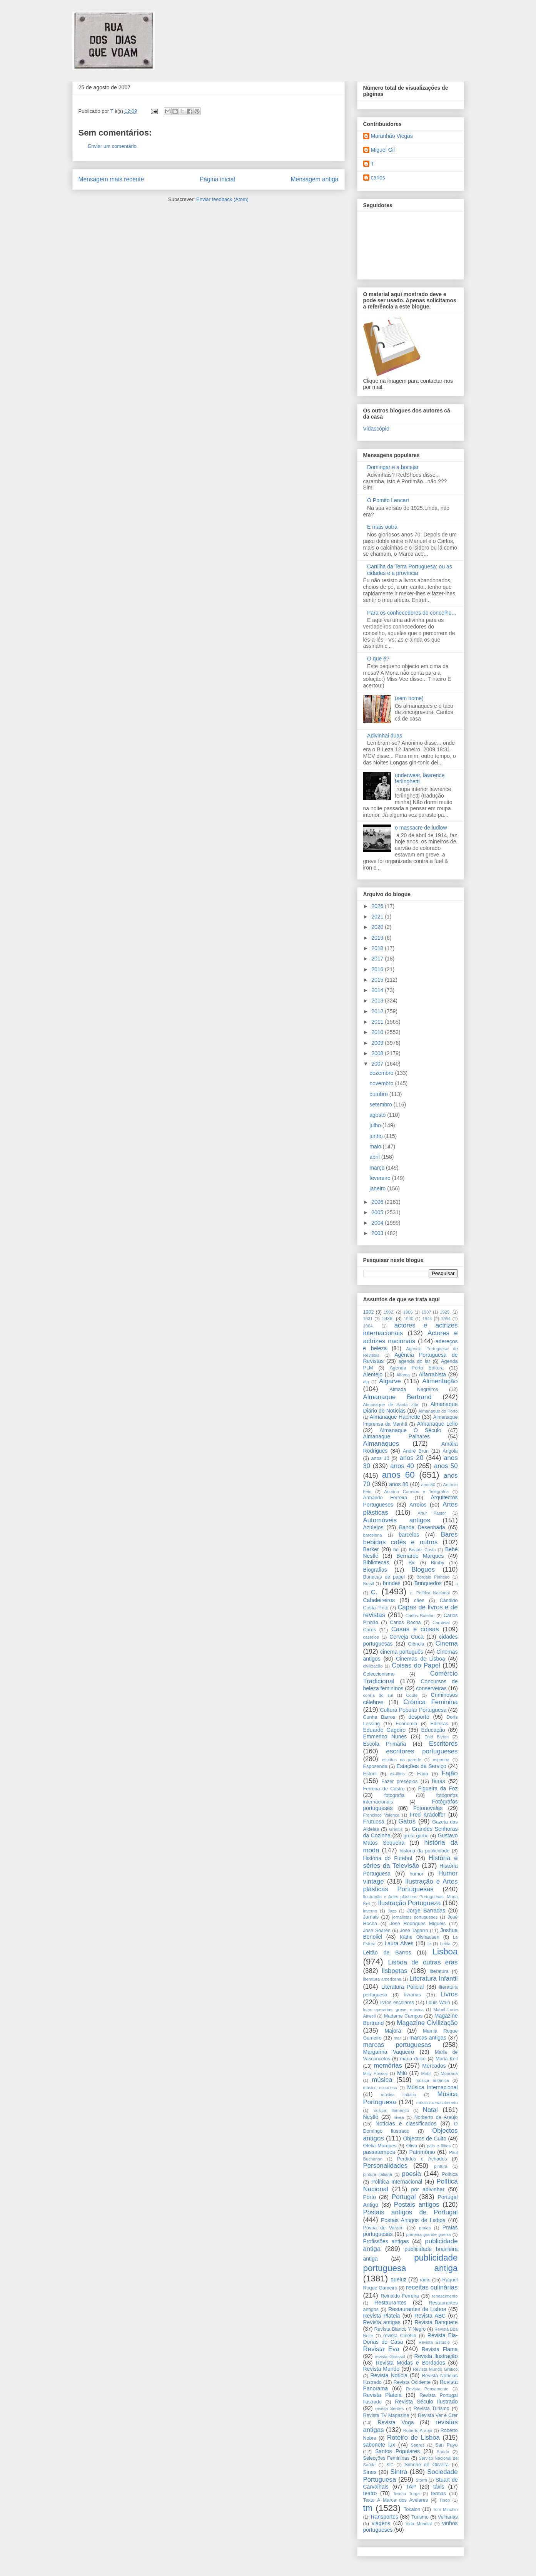 This screenshot has width=536, height=2576. What do you see at coordinates (439, 2146) in the screenshot?
I see `pais e filhos` at bounding box center [439, 2146].